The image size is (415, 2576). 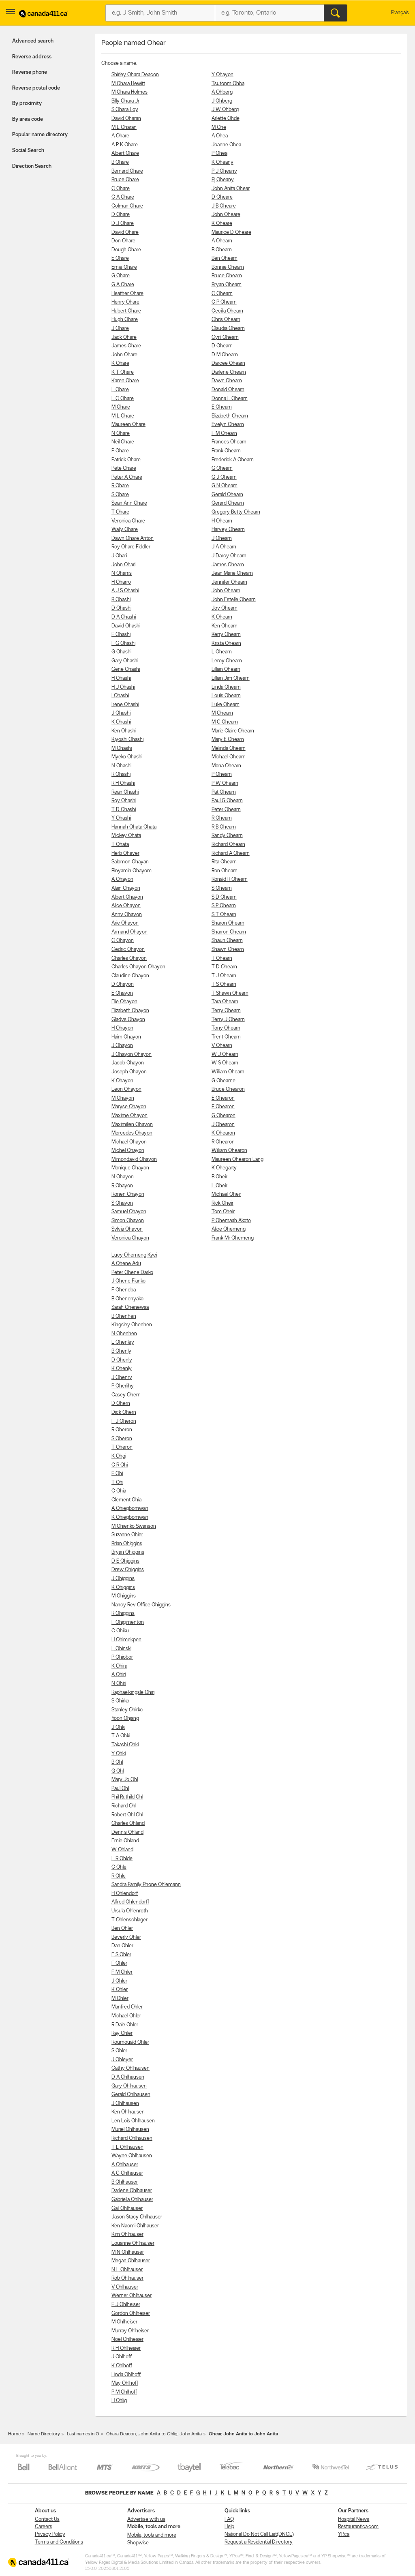 What do you see at coordinates (120, 1631) in the screenshot?
I see `C Ohiku` at bounding box center [120, 1631].